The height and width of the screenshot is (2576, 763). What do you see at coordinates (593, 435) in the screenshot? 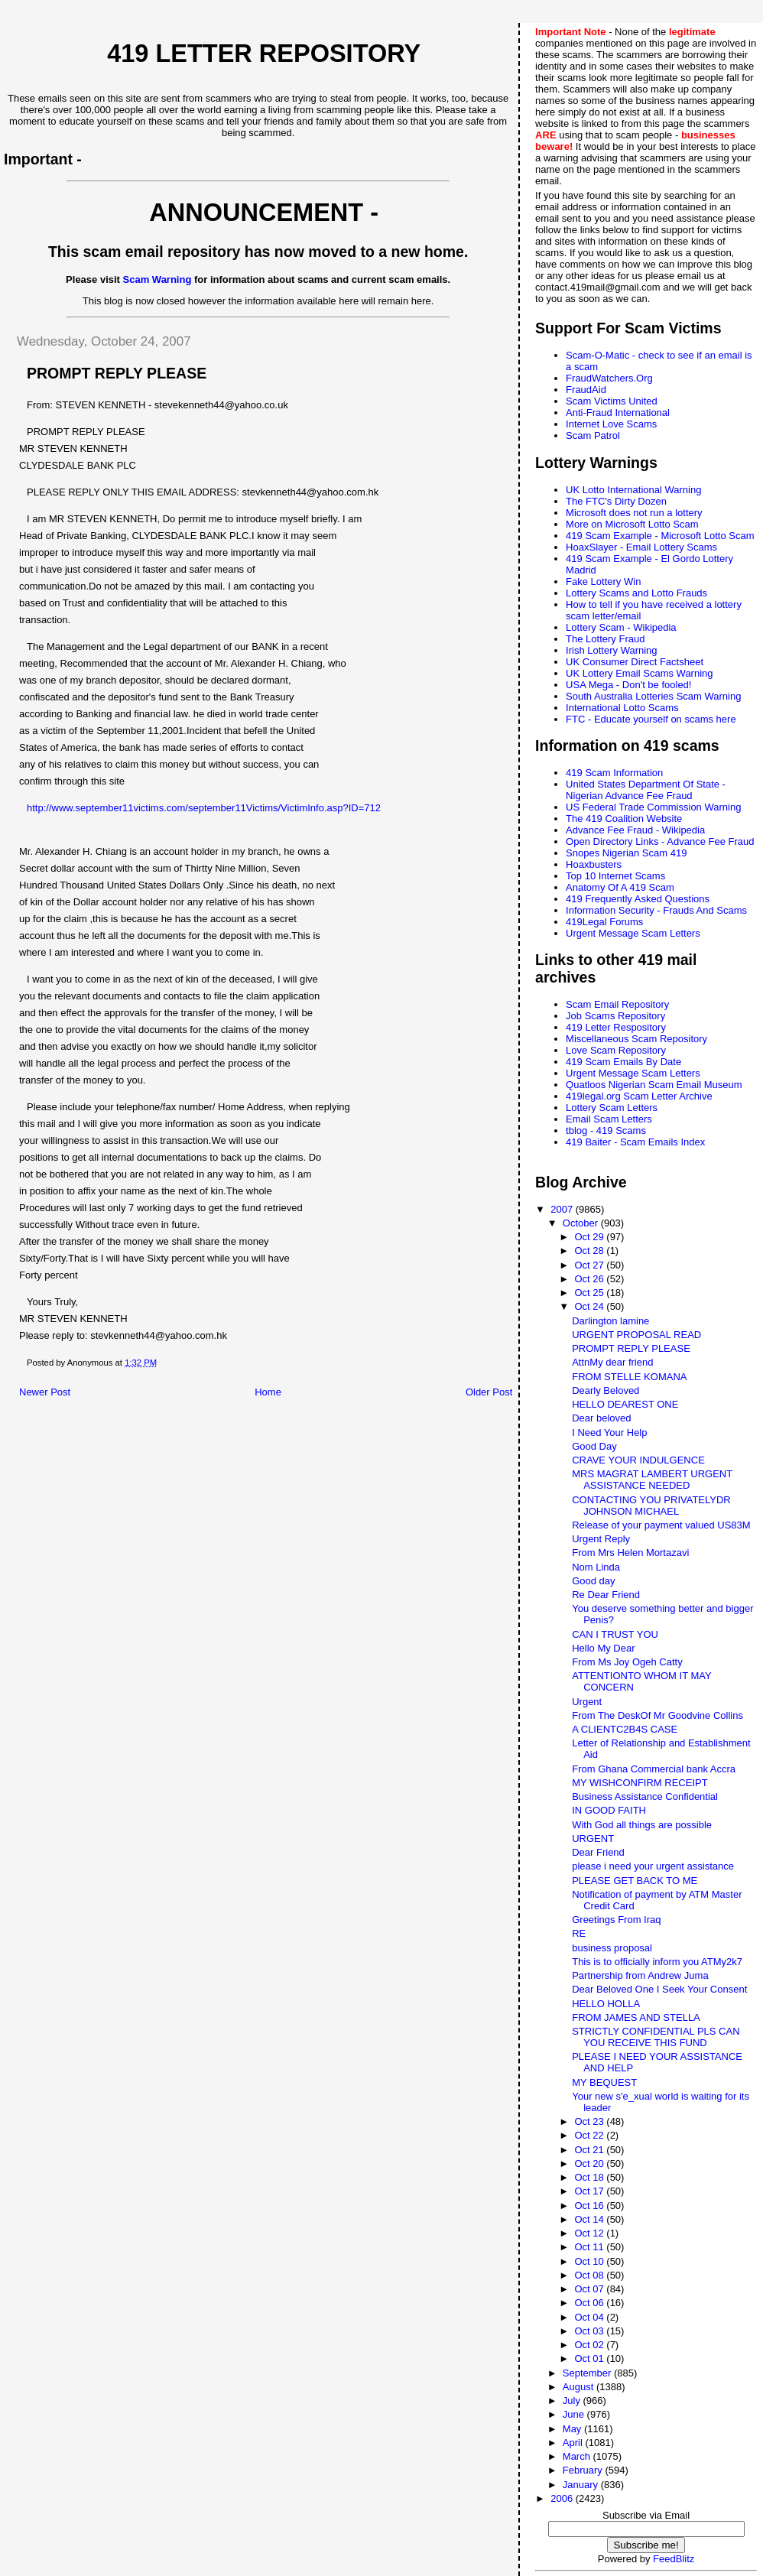
I see `Scam Patrol` at bounding box center [593, 435].